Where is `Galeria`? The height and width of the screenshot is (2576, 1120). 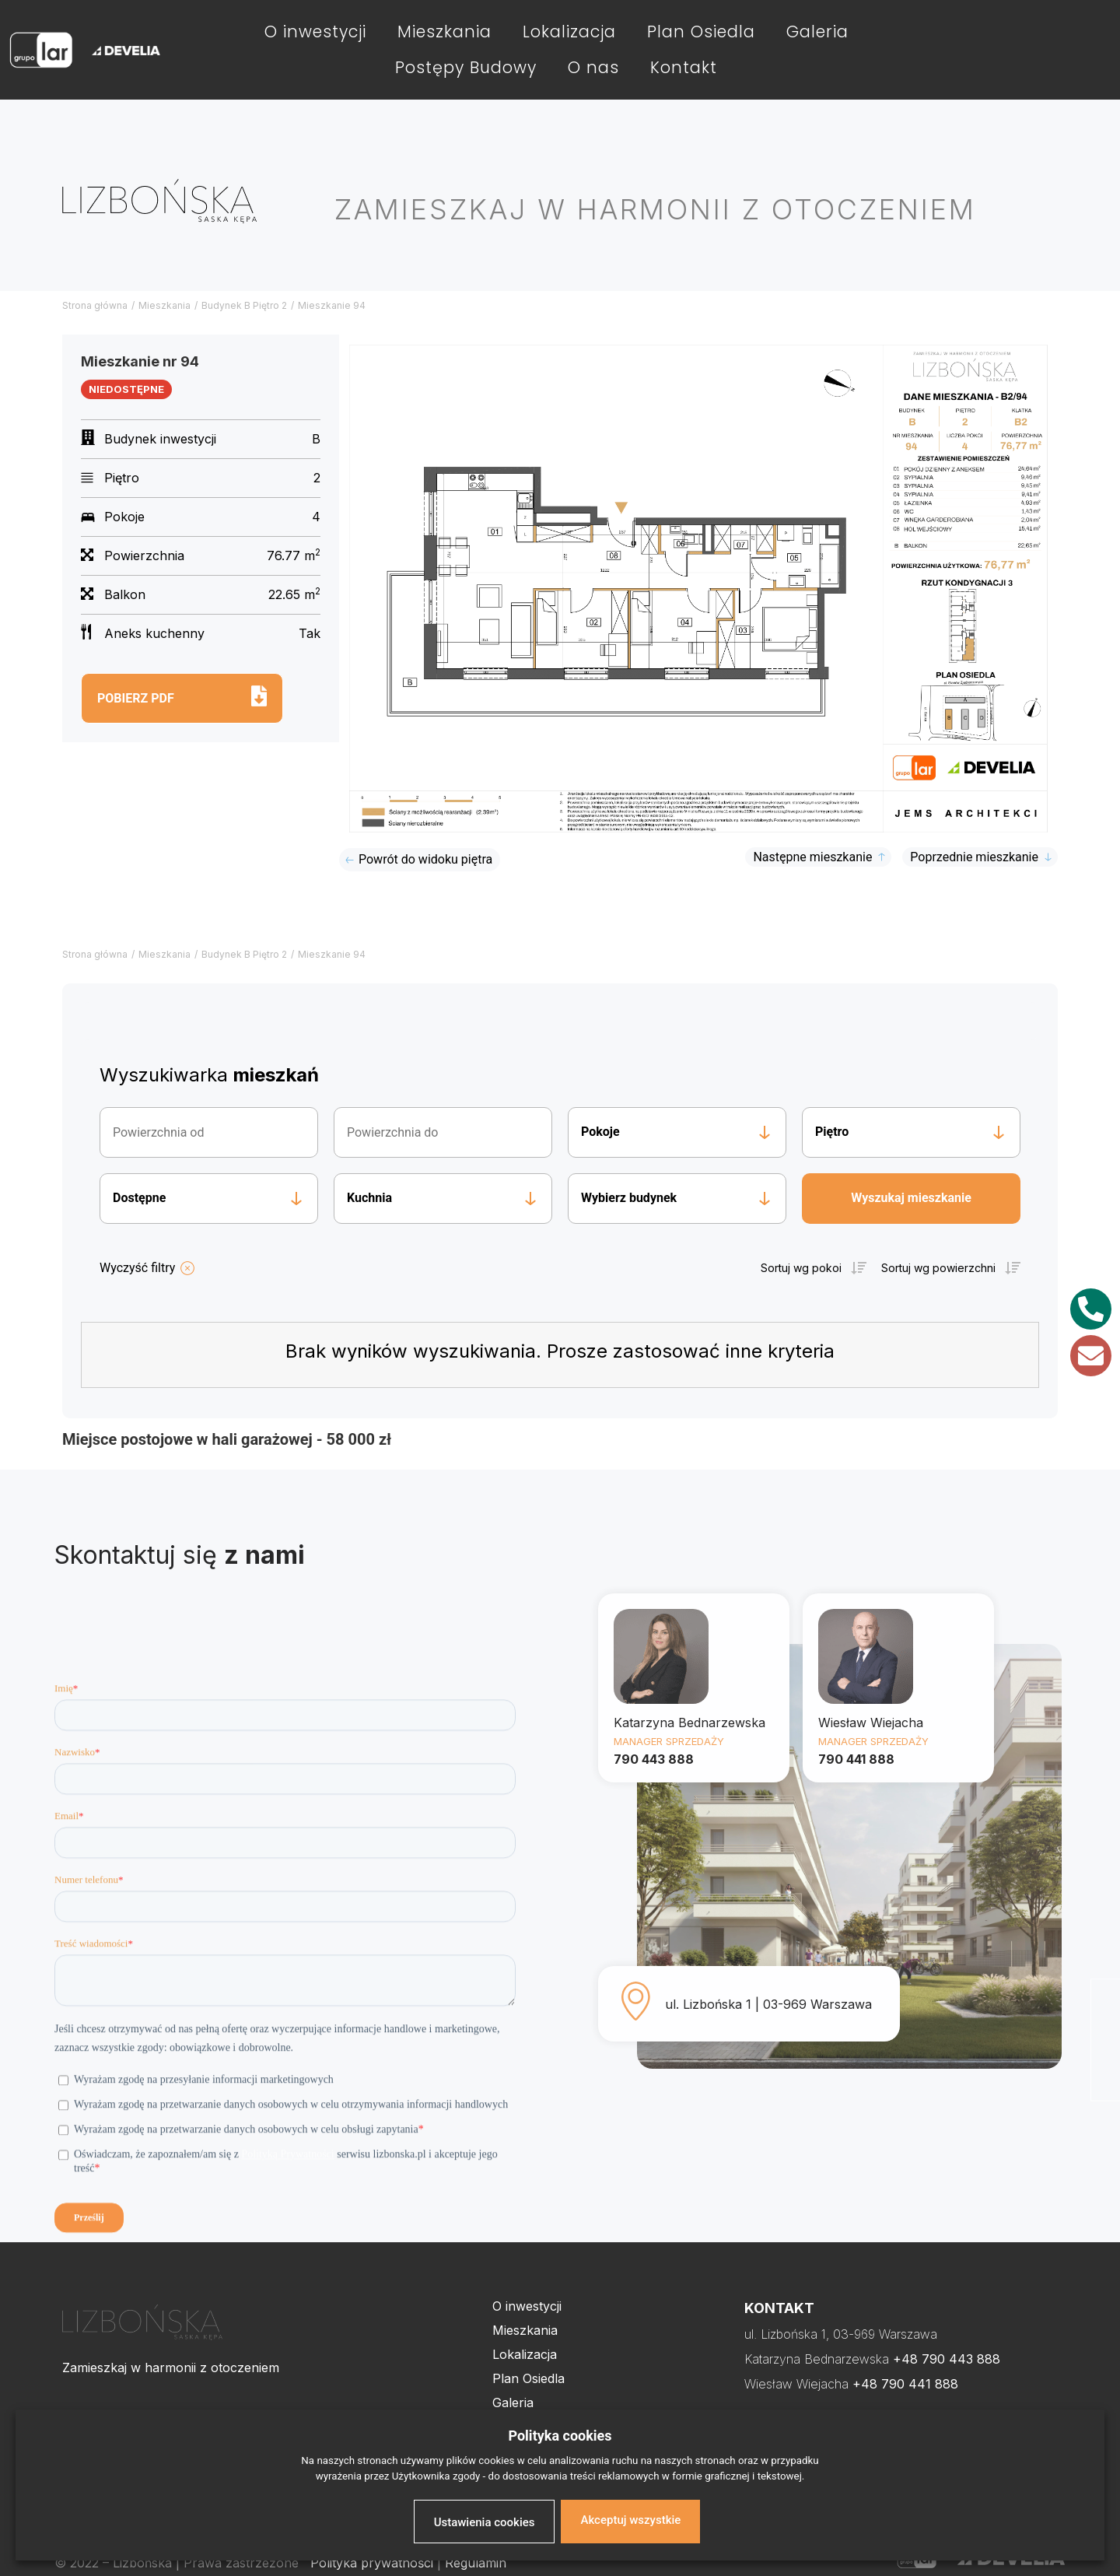 Galeria is located at coordinates (817, 31).